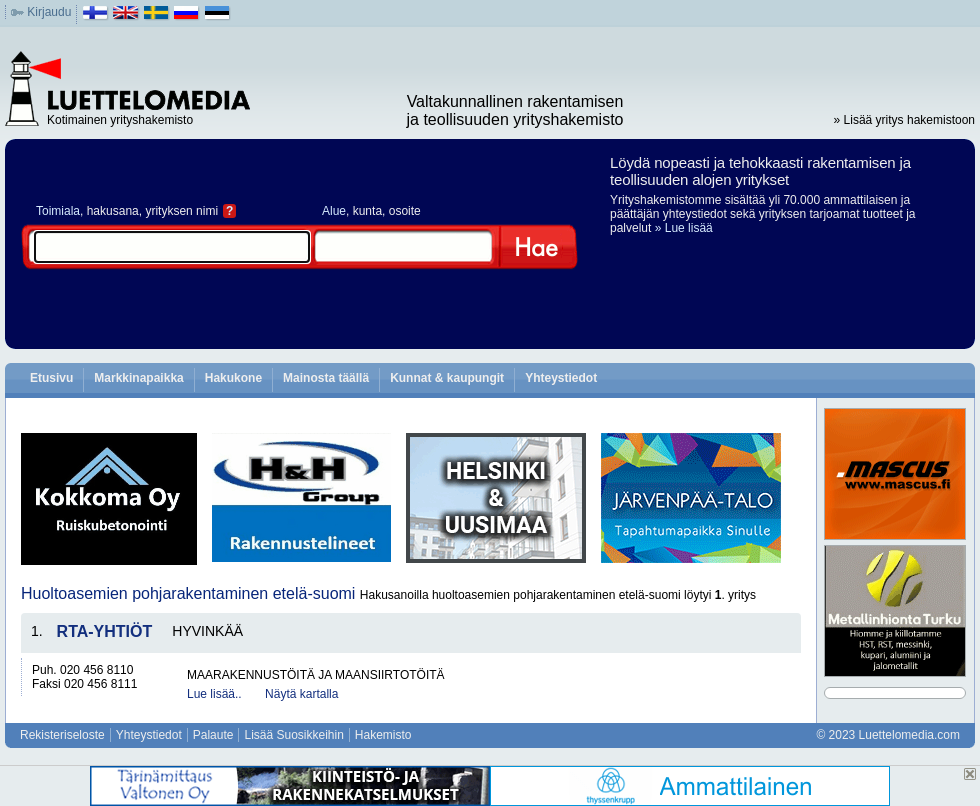 This screenshot has height=806, width=980. Describe the element at coordinates (904, 120) in the screenshot. I see `» Lisää yritys hakemistoon` at that location.